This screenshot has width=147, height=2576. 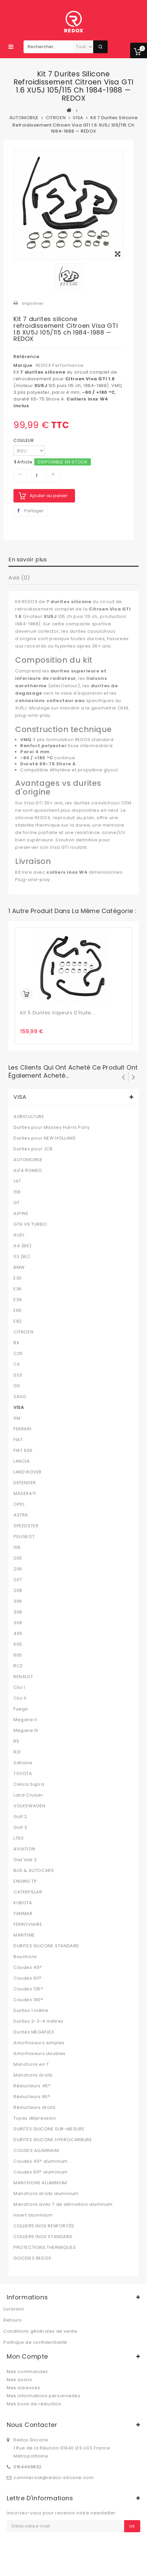 What do you see at coordinates (24, 1483) in the screenshot?
I see `DEFENDER` at bounding box center [24, 1483].